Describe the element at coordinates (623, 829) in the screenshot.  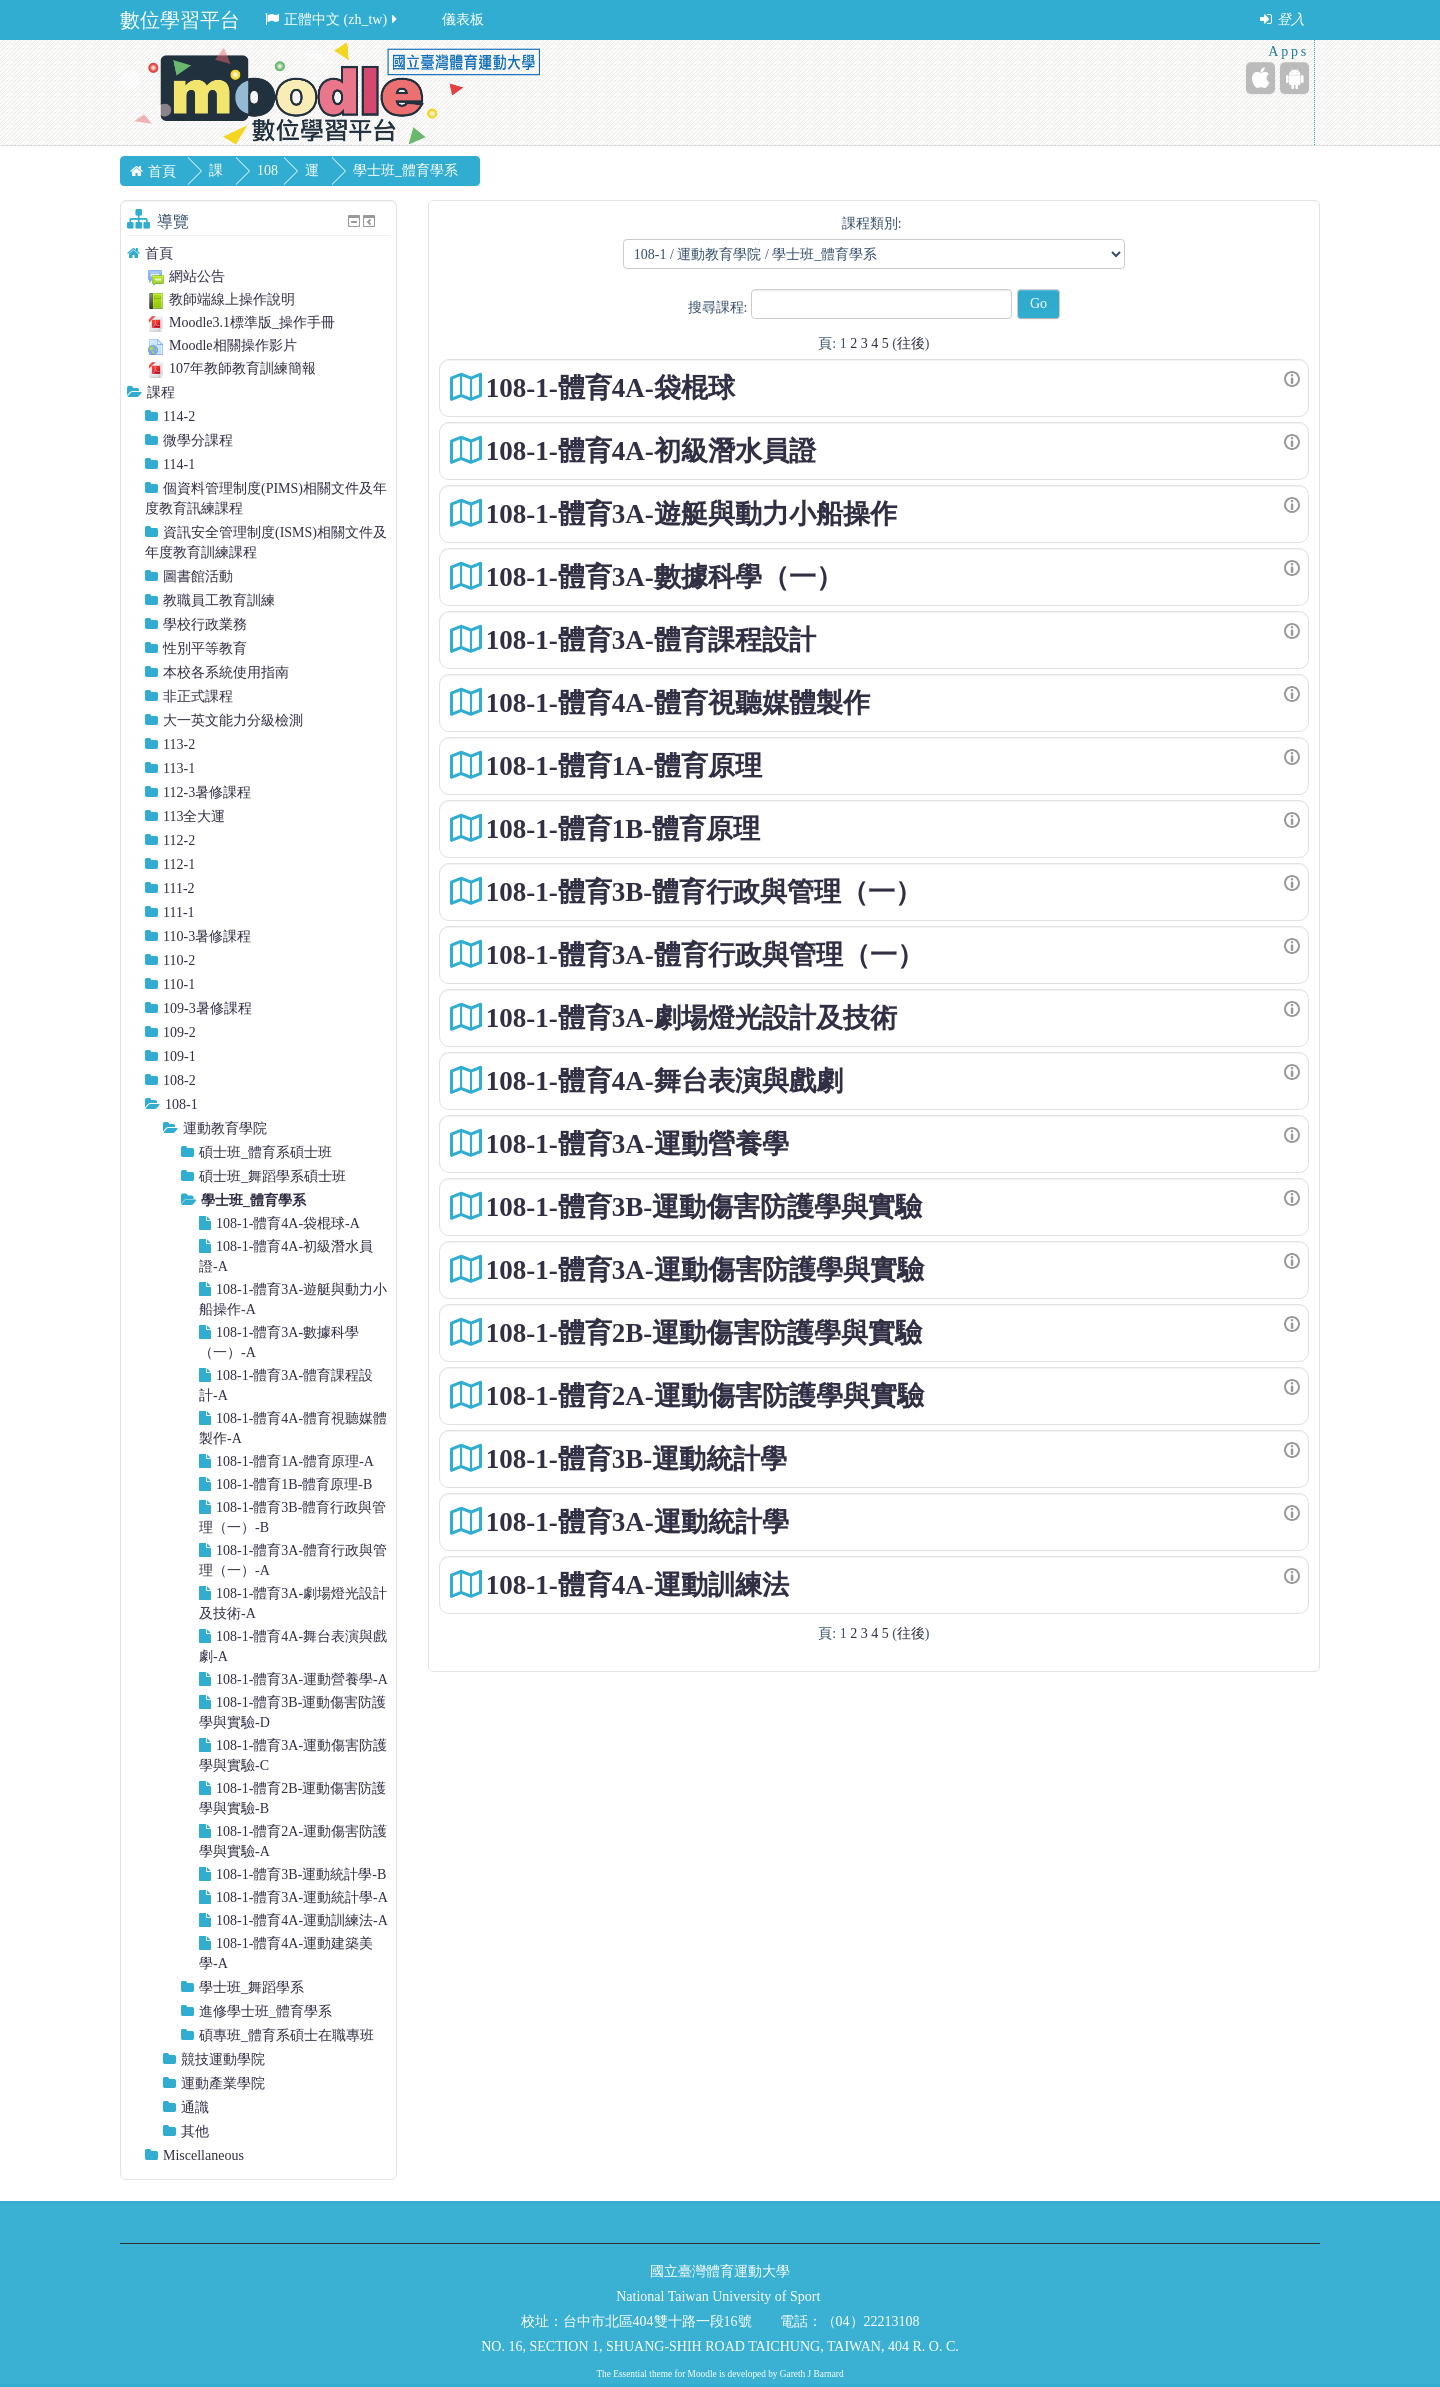
I see `108-1-體育1B-體育原理` at that location.